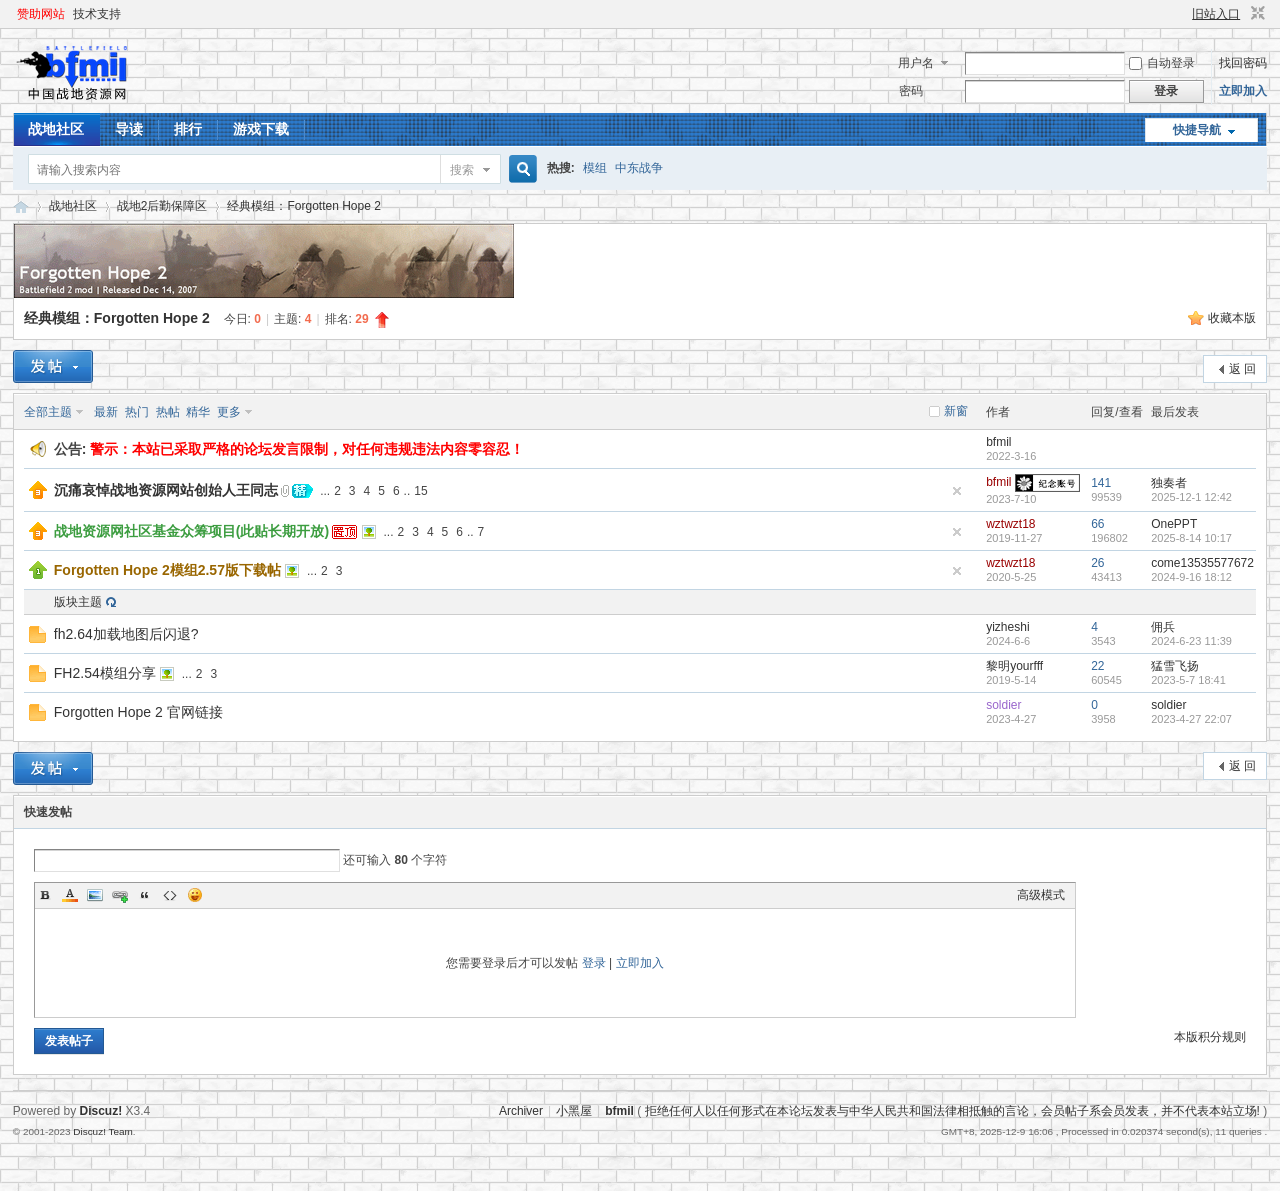 This screenshot has width=1280, height=1191. What do you see at coordinates (103, 1131) in the screenshot?
I see `Discuz! Team` at bounding box center [103, 1131].